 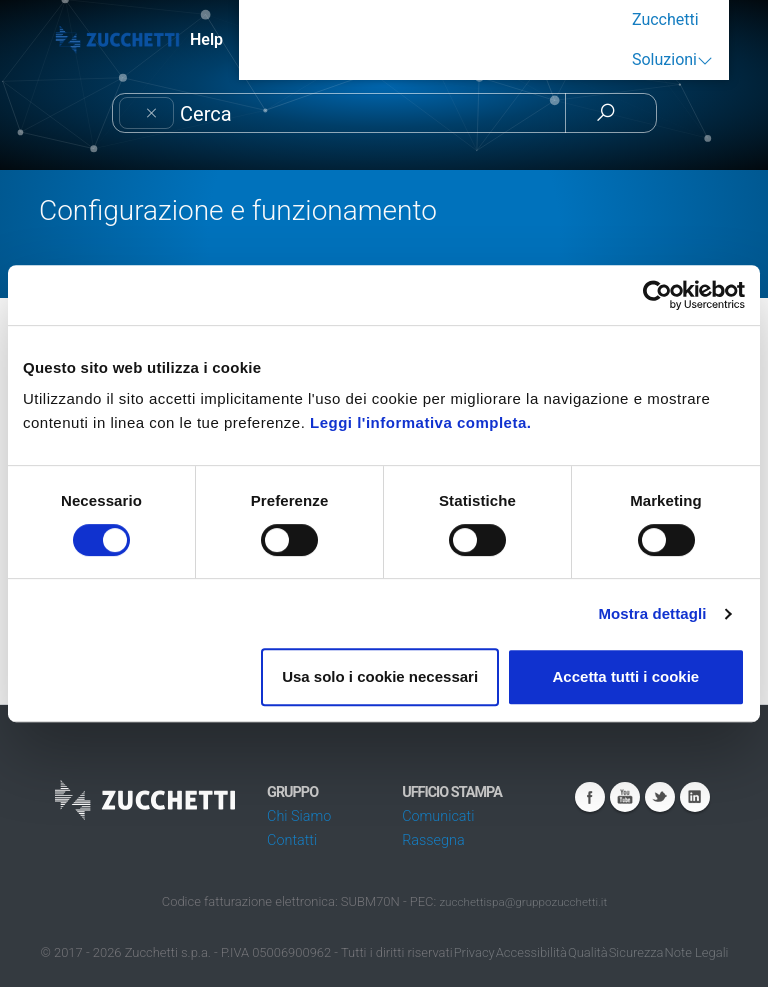 What do you see at coordinates (420, 422) in the screenshot?
I see `Leggi l'informativa completa.` at bounding box center [420, 422].